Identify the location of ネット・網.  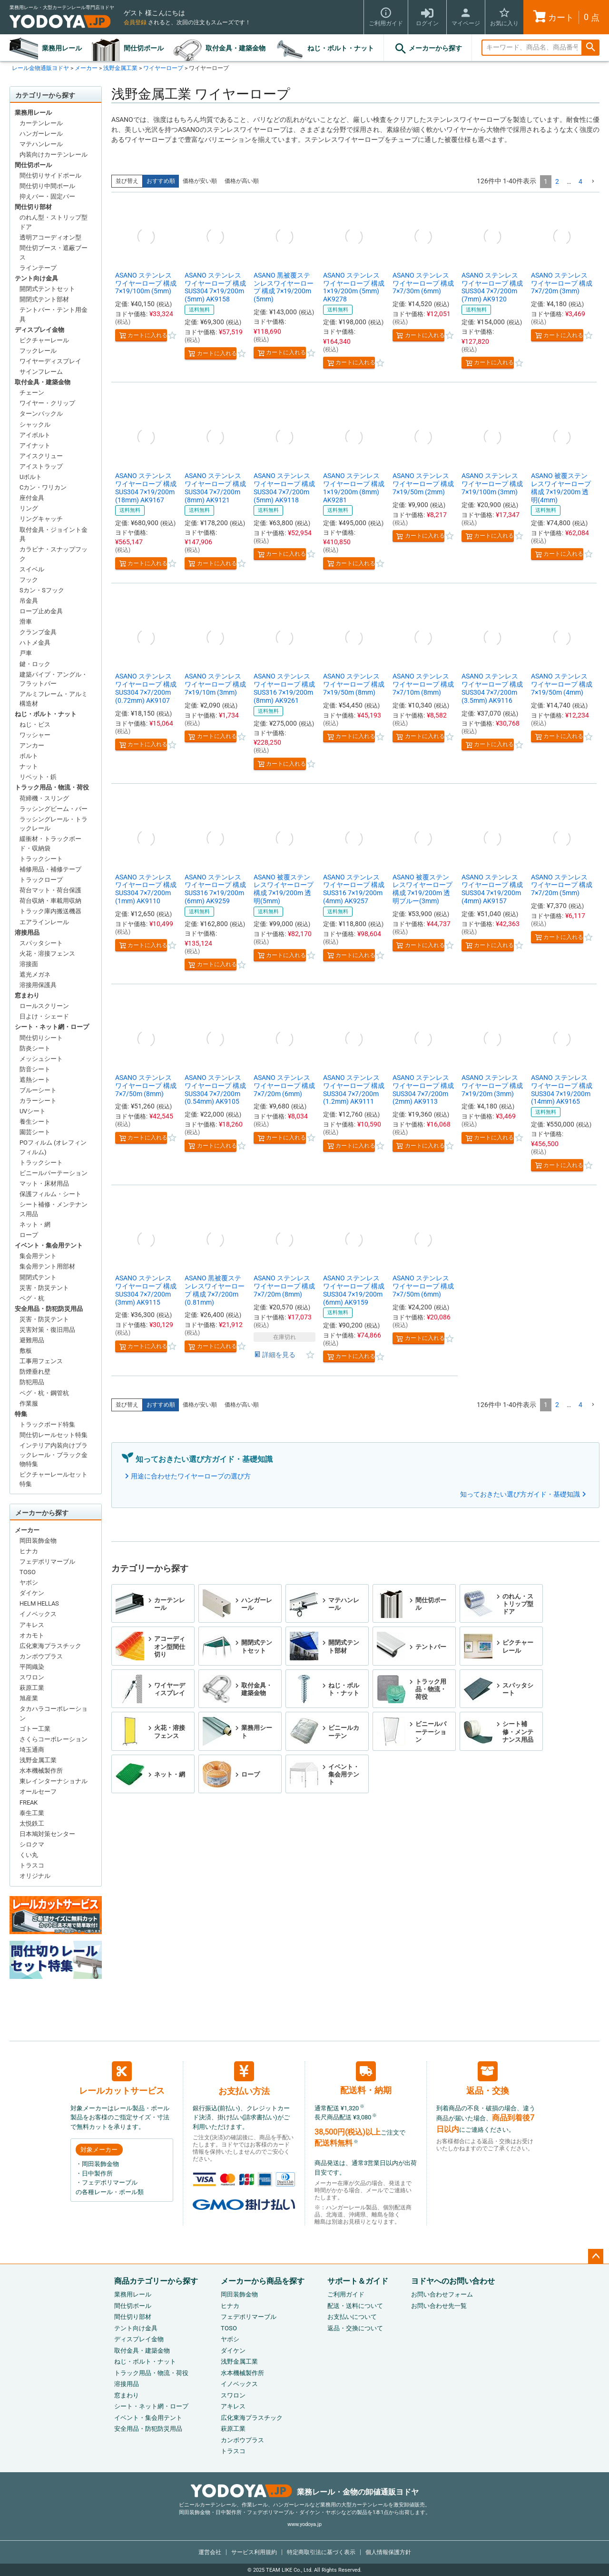
(35, 1224).